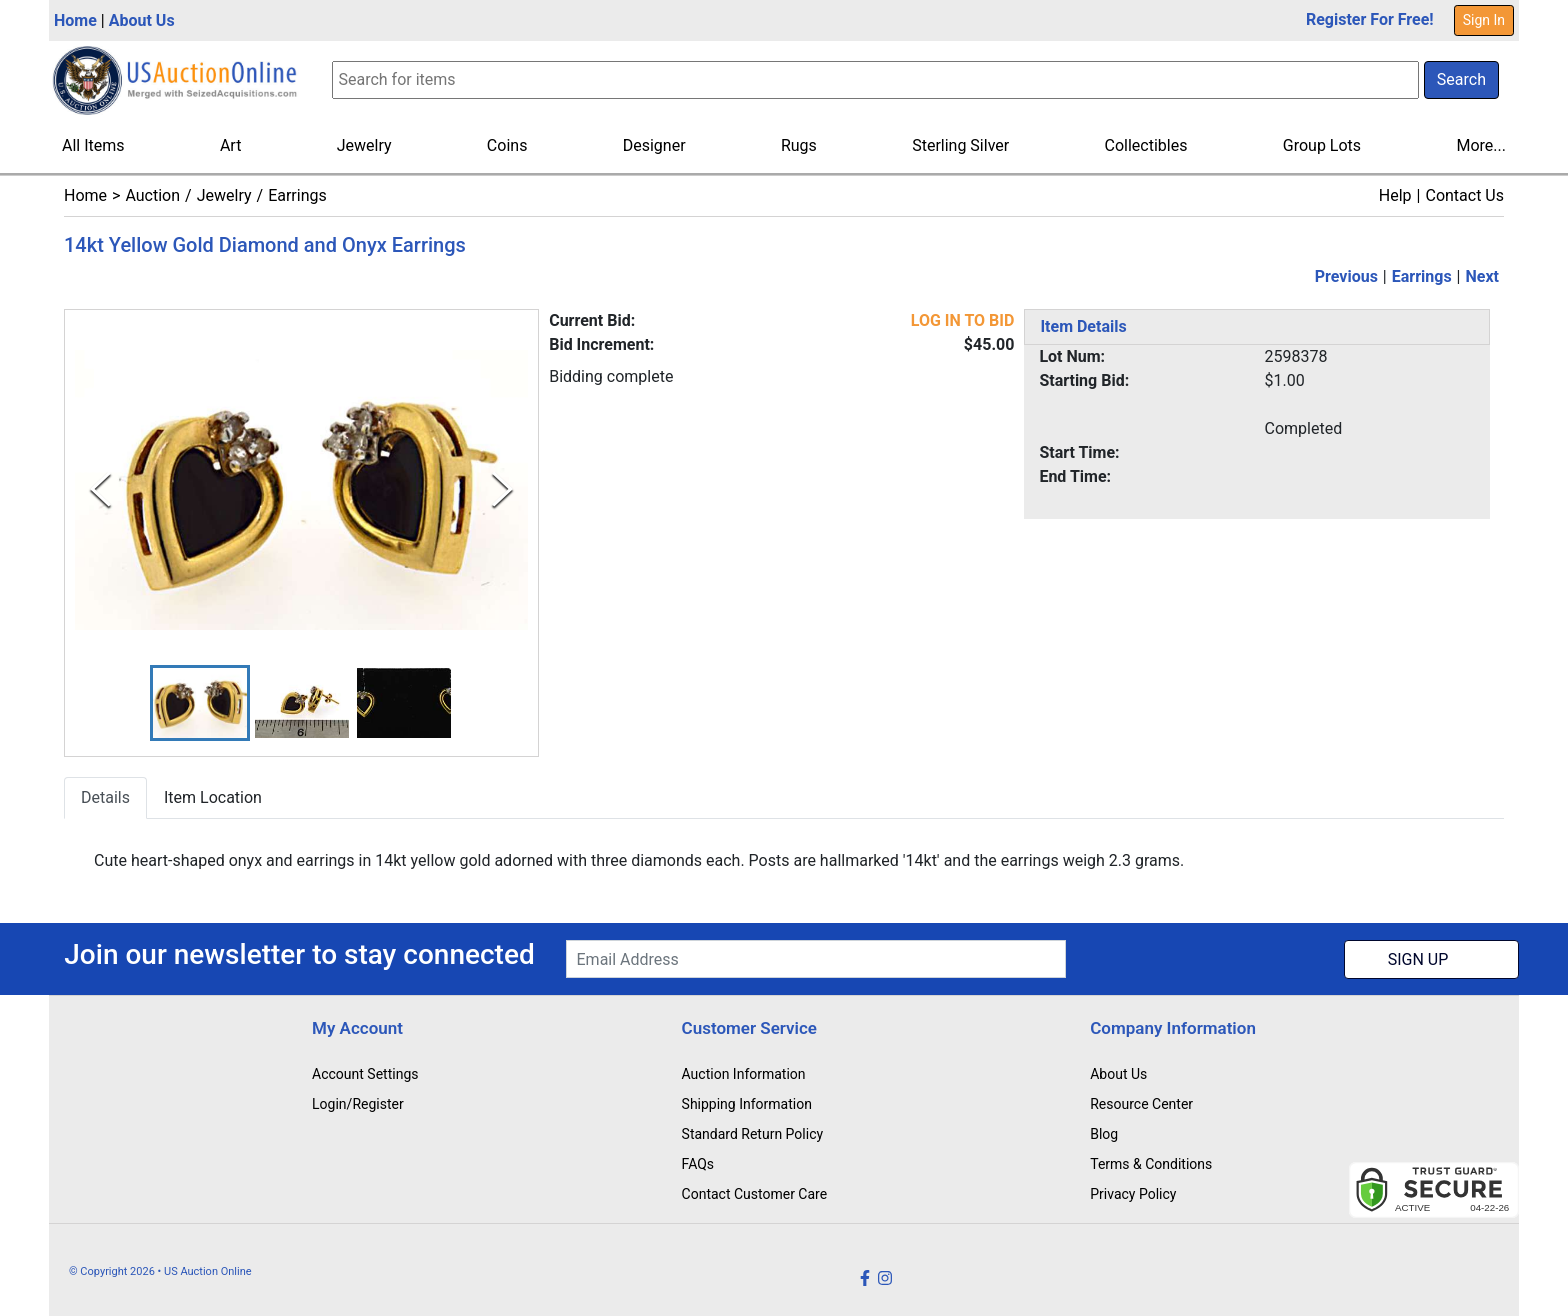  What do you see at coordinates (105, 798) in the screenshot?
I see `Details` at bounding box center [105, 798].